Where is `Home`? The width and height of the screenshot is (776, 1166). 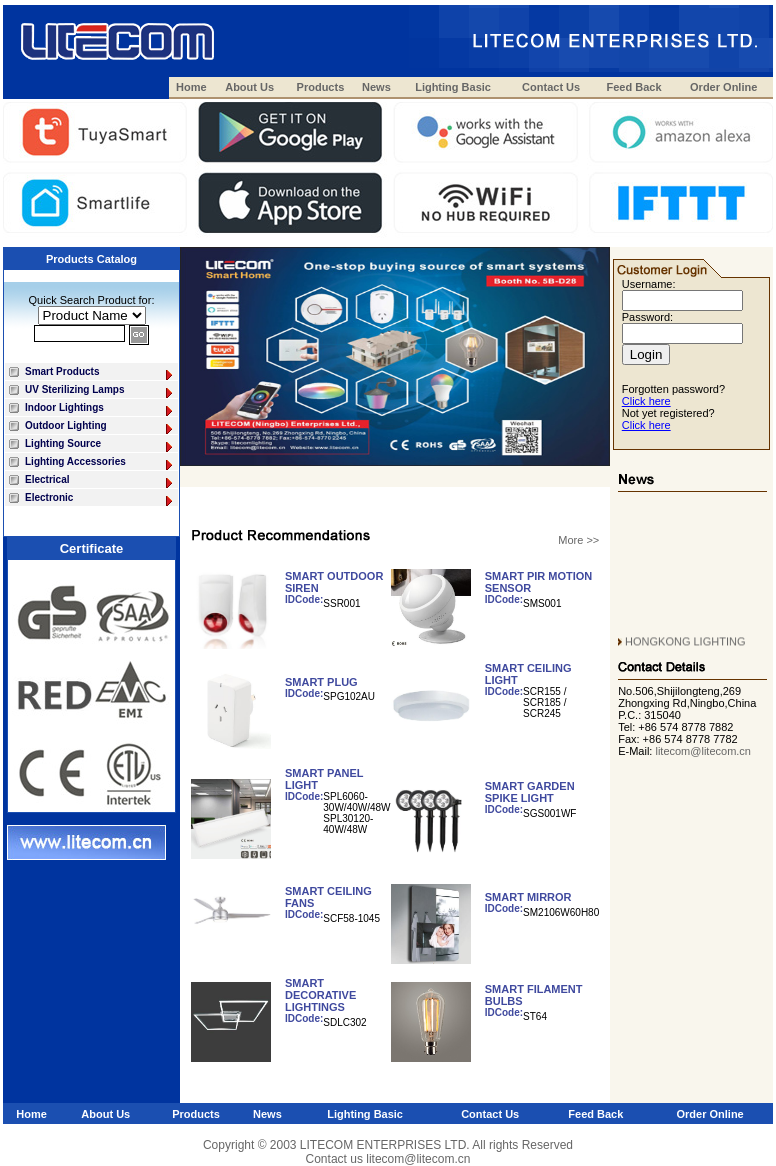
Home is located at coordinates (191, 87).